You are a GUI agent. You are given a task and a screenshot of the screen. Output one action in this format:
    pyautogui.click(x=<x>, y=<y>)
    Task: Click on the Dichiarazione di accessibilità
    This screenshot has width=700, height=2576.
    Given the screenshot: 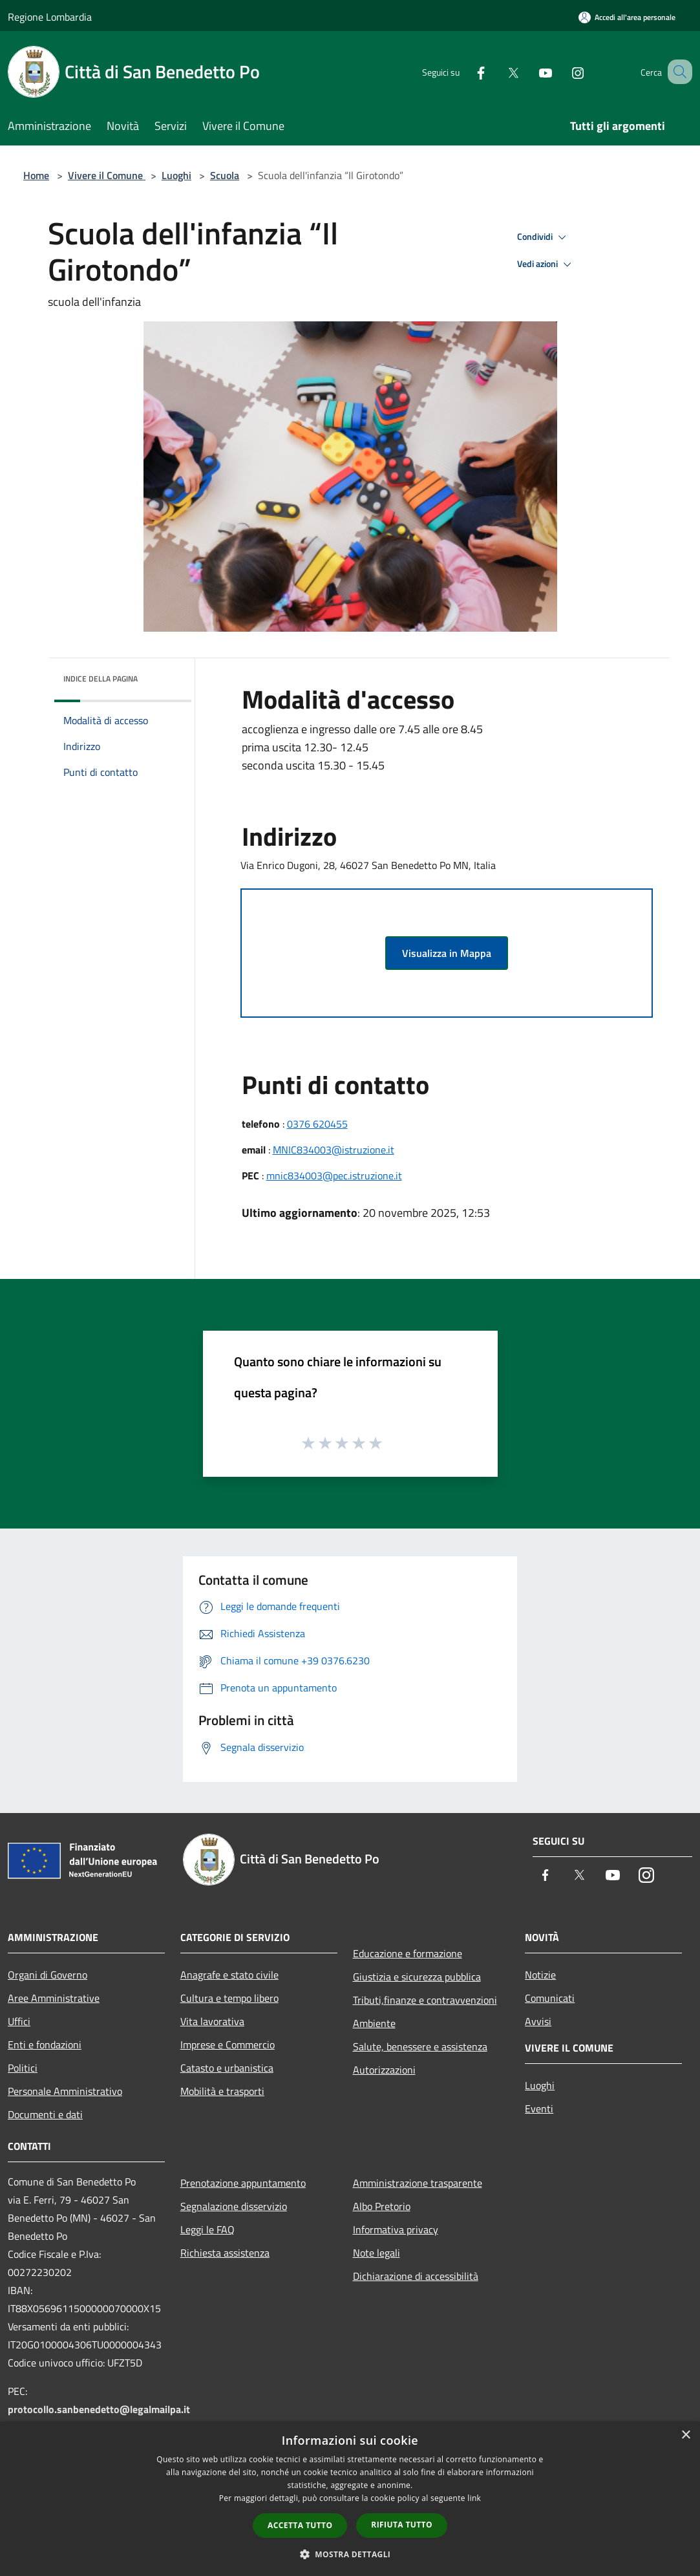 What is the action you would take?
    pyautogui.click(x=415, y=2276)
    